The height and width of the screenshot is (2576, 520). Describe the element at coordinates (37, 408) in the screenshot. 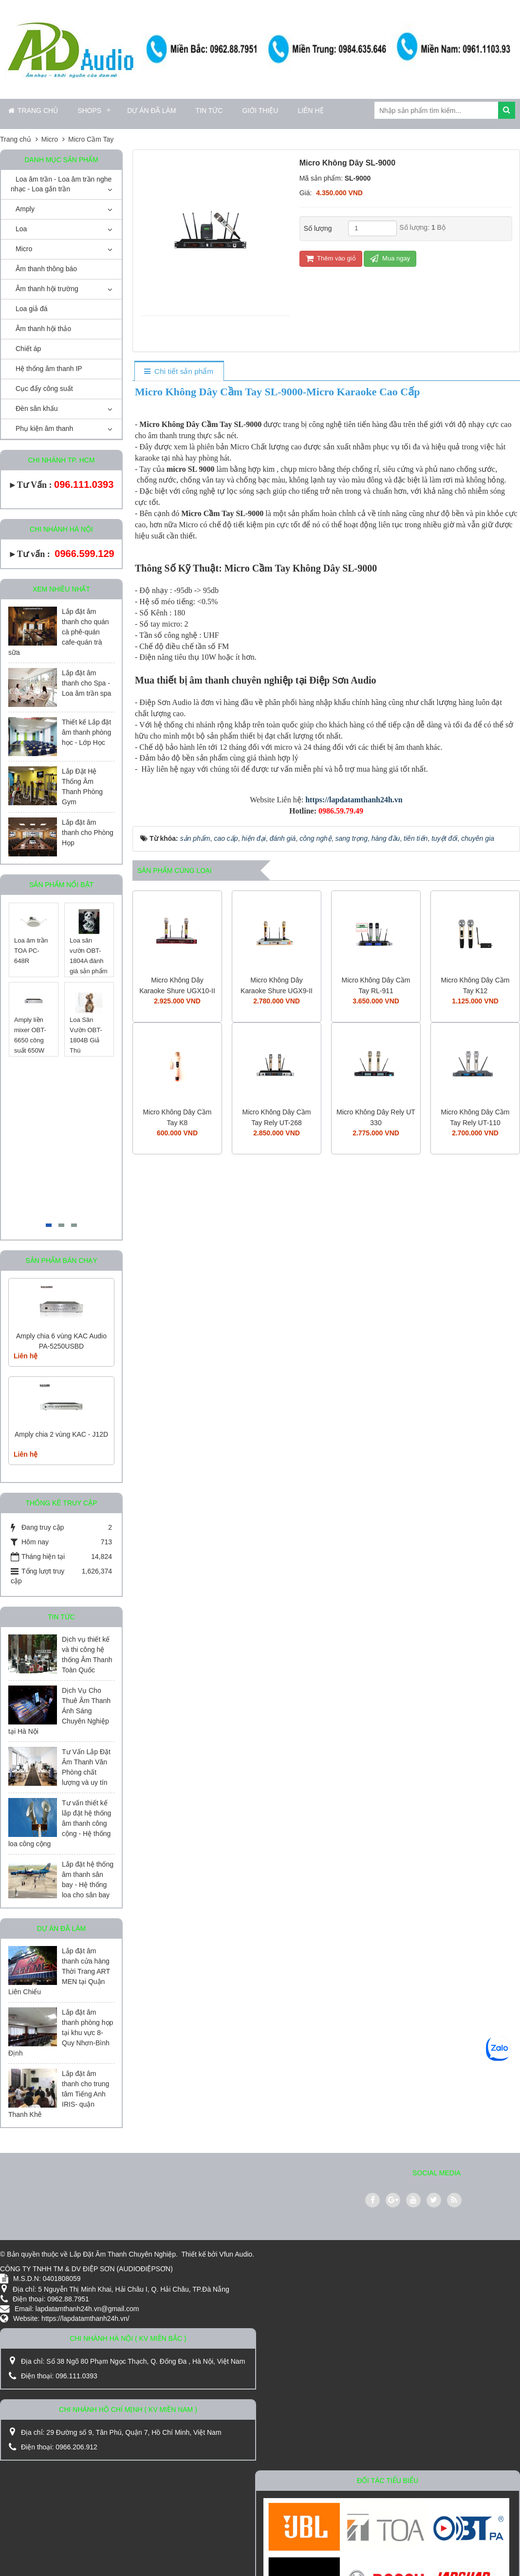

I see `Đèn sân khấu` at that location.